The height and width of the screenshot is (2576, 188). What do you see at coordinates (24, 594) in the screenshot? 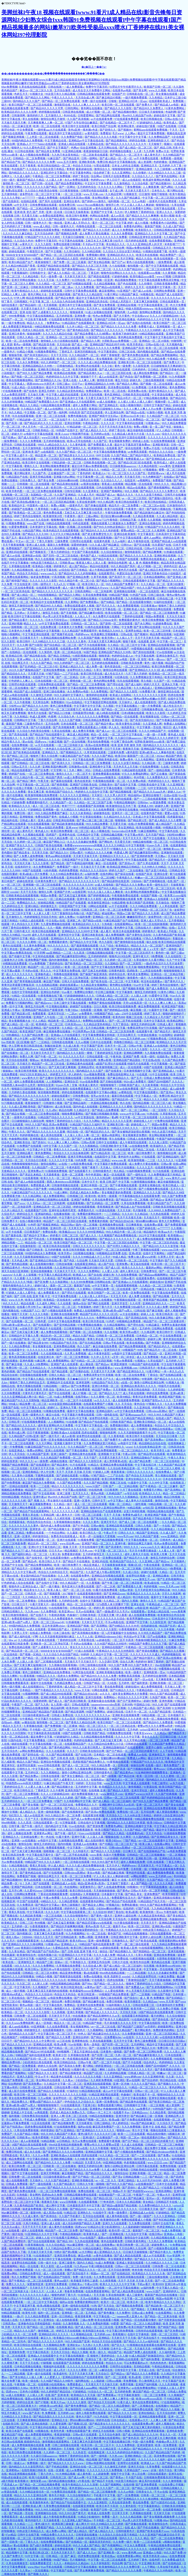
I see `国产成人精品一区二` at bounding box center [24, 594].